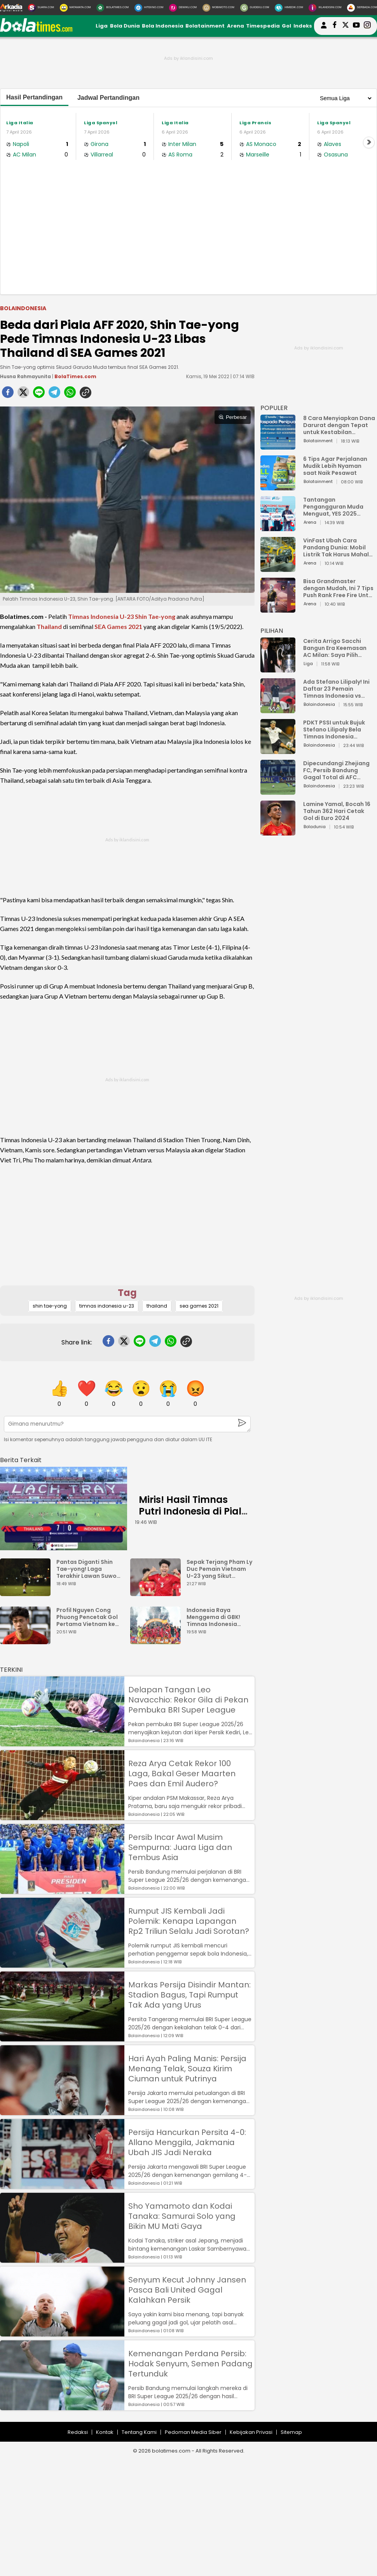 Image resolution: width=377 pixels, height=2576 pixels. What do you see at coordinates (187, 2290) in the screenshot?
I see `Senyum Kecut Johnny Jansen Pasca Bali United Gagal Kalahkan Persik` at bounding box center [187, 2290].